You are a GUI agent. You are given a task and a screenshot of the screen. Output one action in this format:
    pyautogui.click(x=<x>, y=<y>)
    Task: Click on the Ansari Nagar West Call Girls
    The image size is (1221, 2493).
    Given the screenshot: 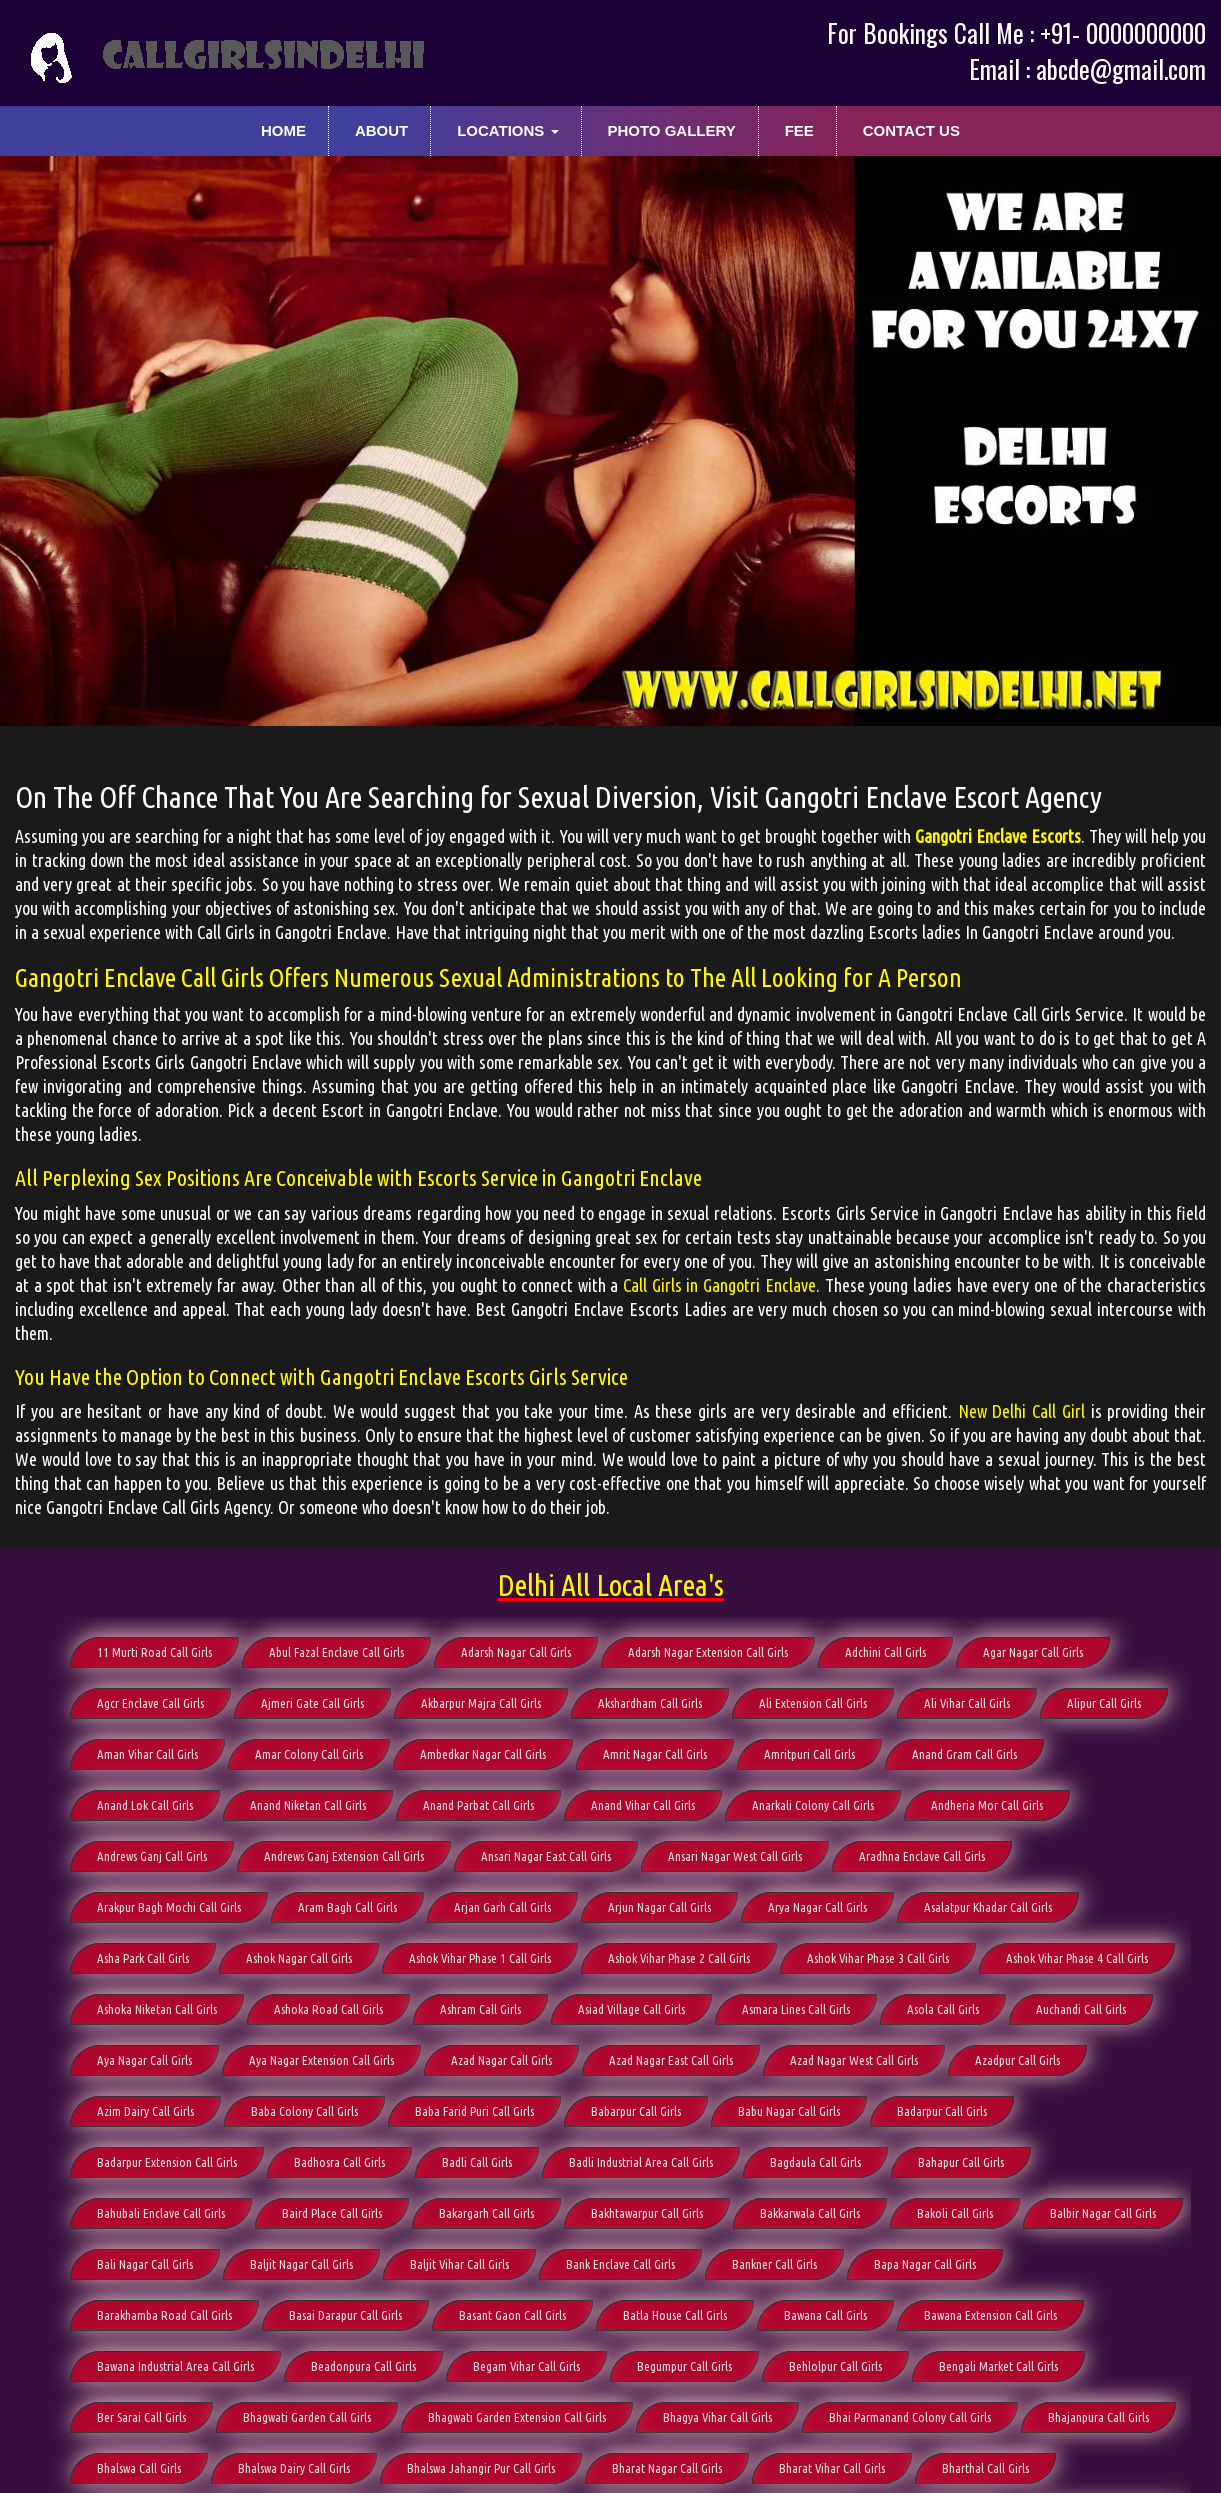 What is the action you would take?
    pyautogui.click(x=735, y=1856)
    